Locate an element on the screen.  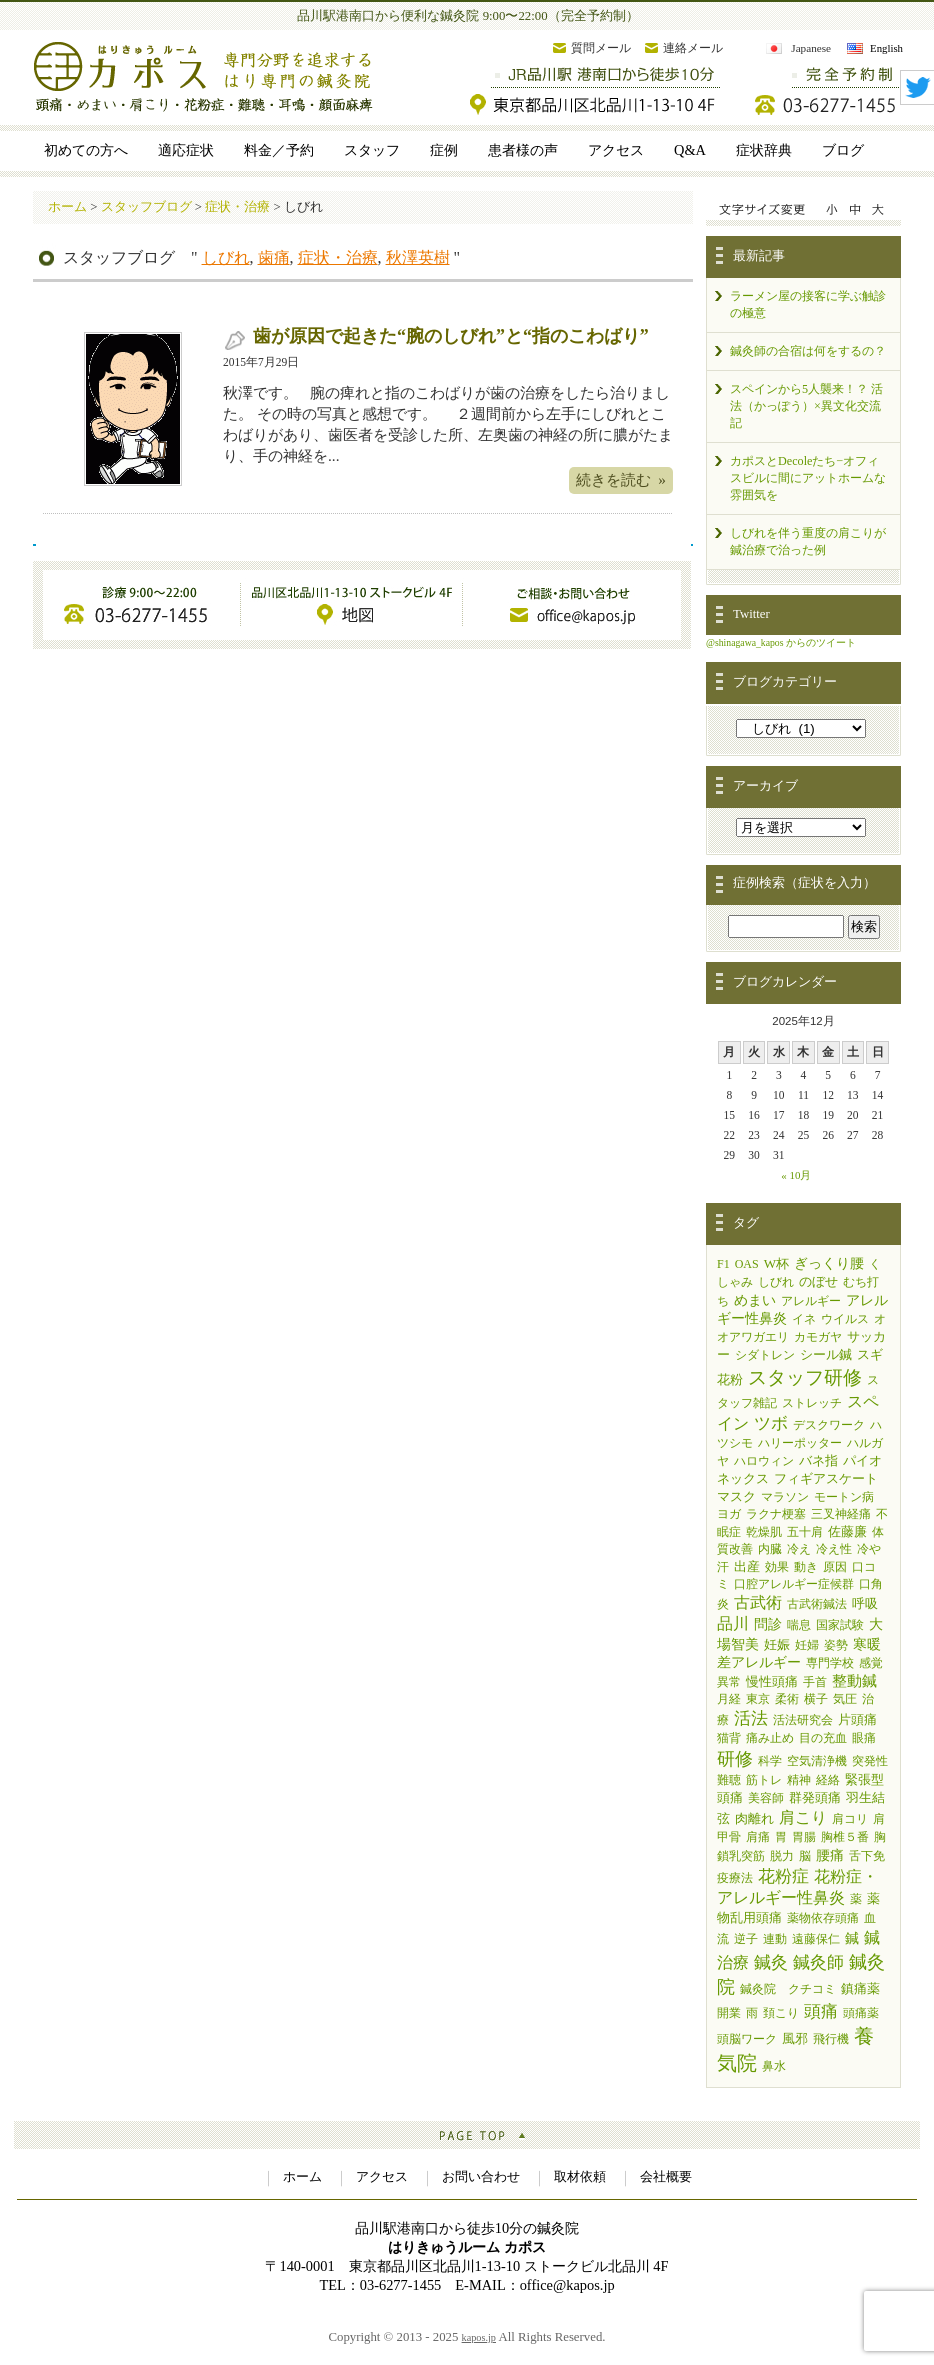
佐藤廉 [佐藤廉 (2個の項目)] is located at coordinates (847, 1531).